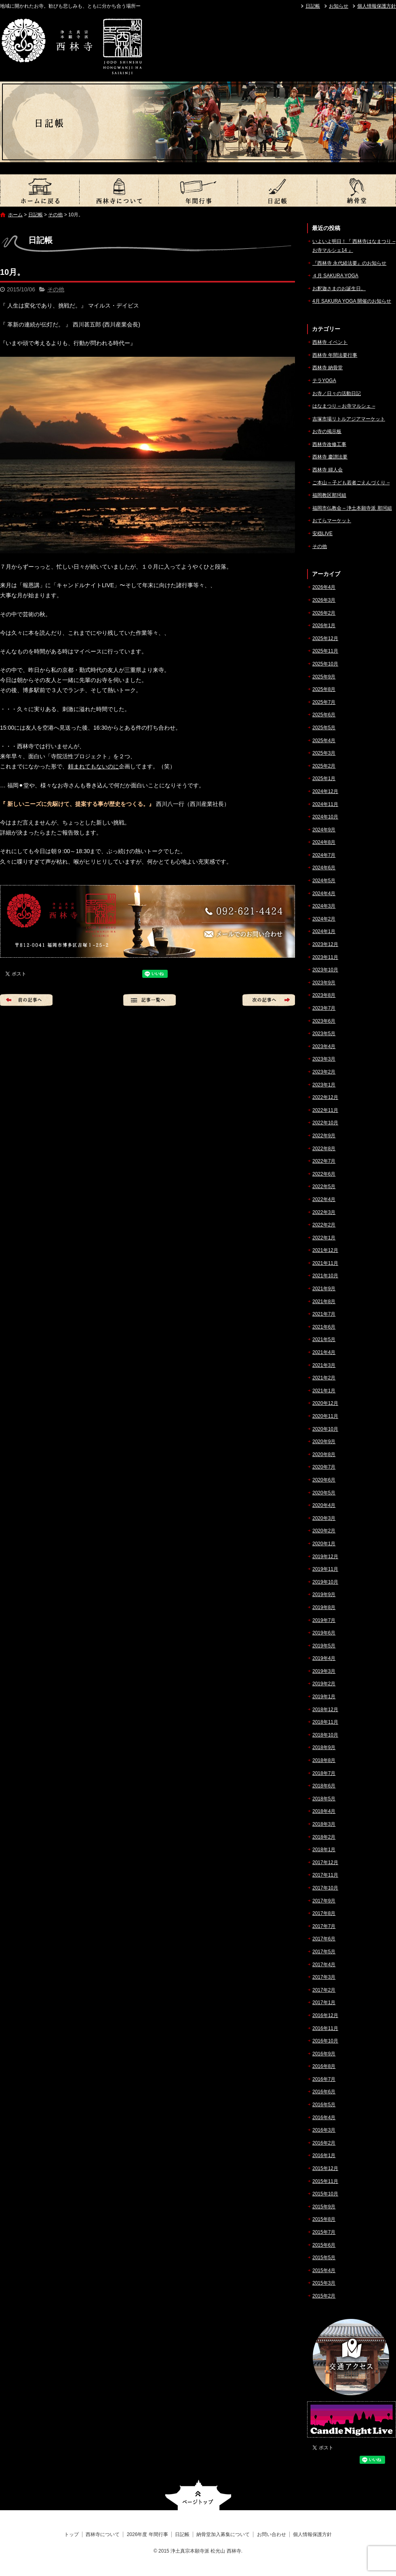 The width and height of the screenshot is (396, 2576). What do you see at coordinates (323, 1811) in the screenshot?
I see `2018年4月` at bounding box center [323, 1811].